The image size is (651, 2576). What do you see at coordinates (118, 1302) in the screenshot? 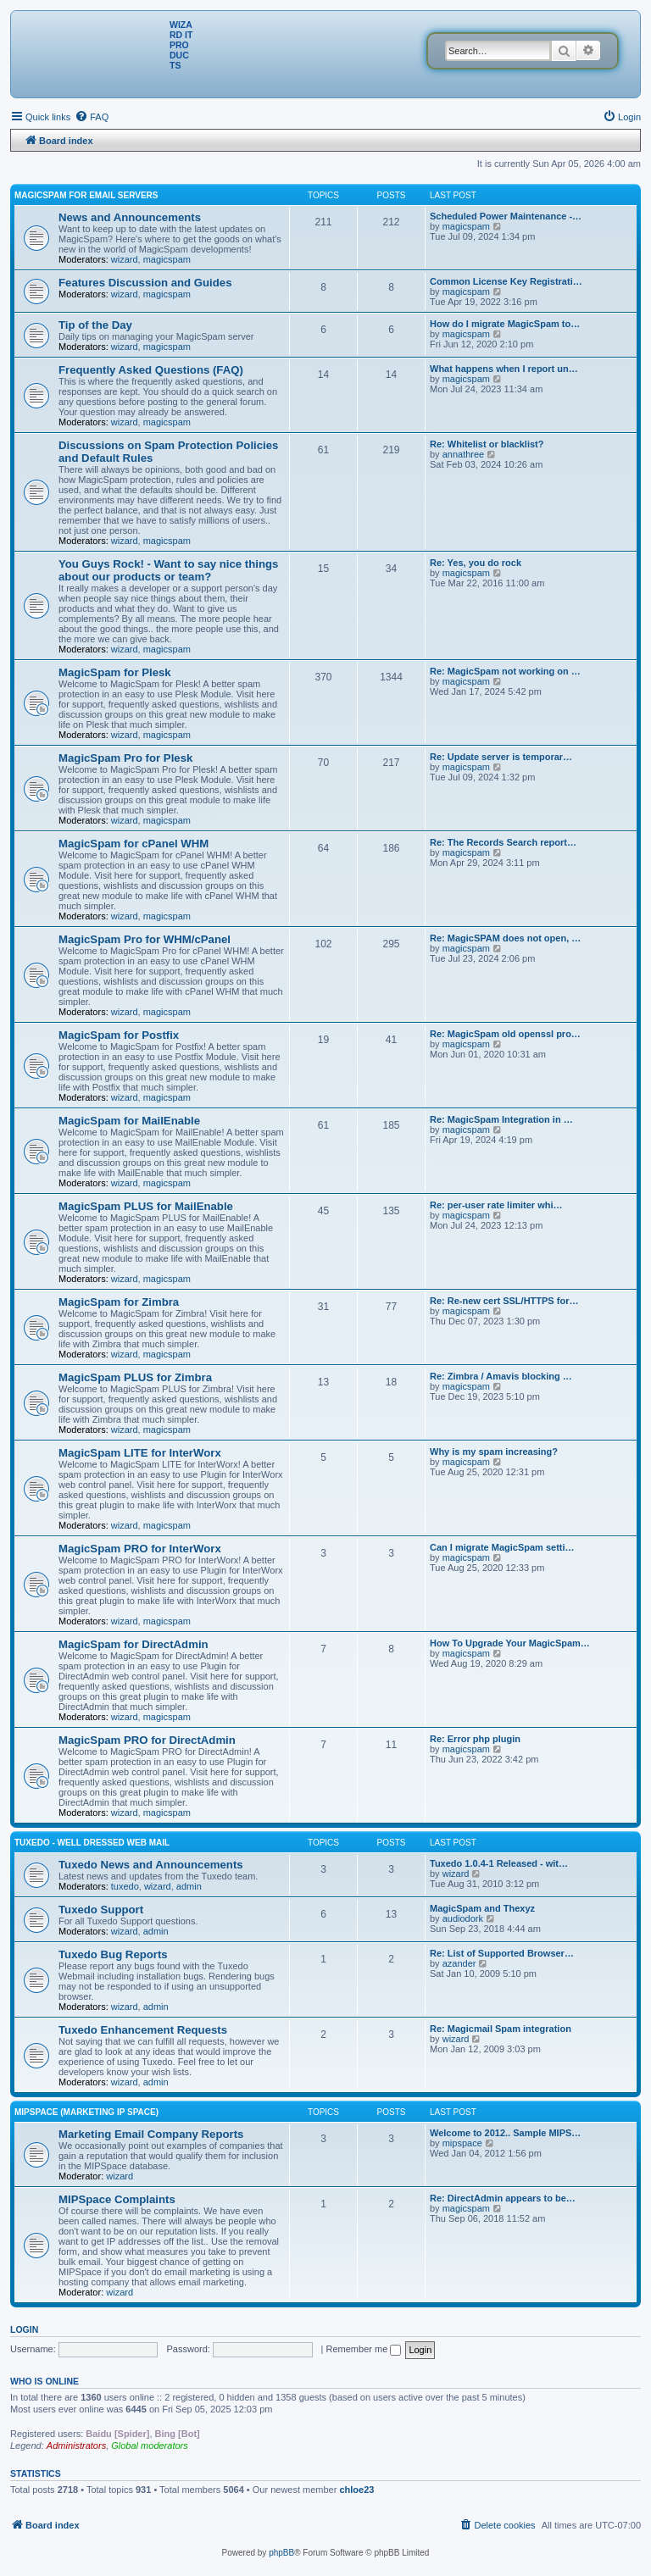
I see `MagicSpam for Zimbra` at bounding box center [118, 1302].